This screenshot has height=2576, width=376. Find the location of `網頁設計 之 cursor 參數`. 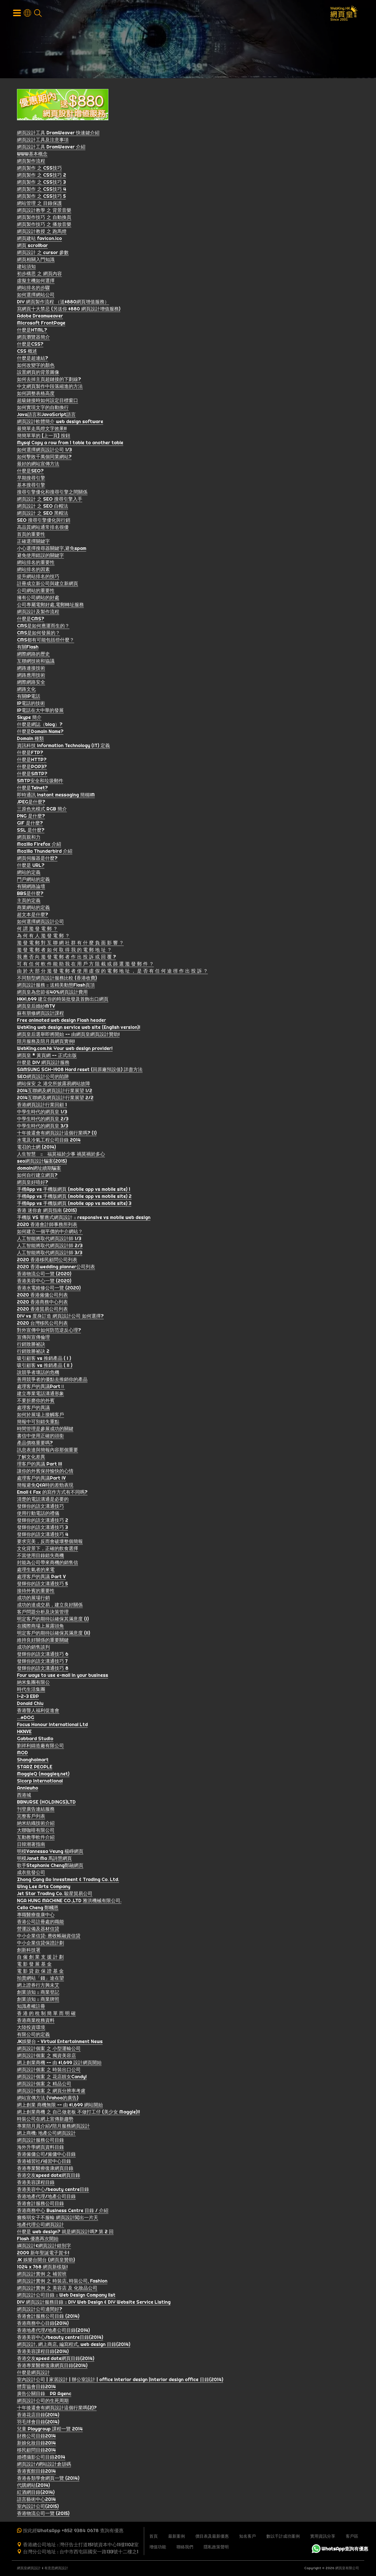

網頁設計 之 cursor 參數 is located at coordinates (43, 254).